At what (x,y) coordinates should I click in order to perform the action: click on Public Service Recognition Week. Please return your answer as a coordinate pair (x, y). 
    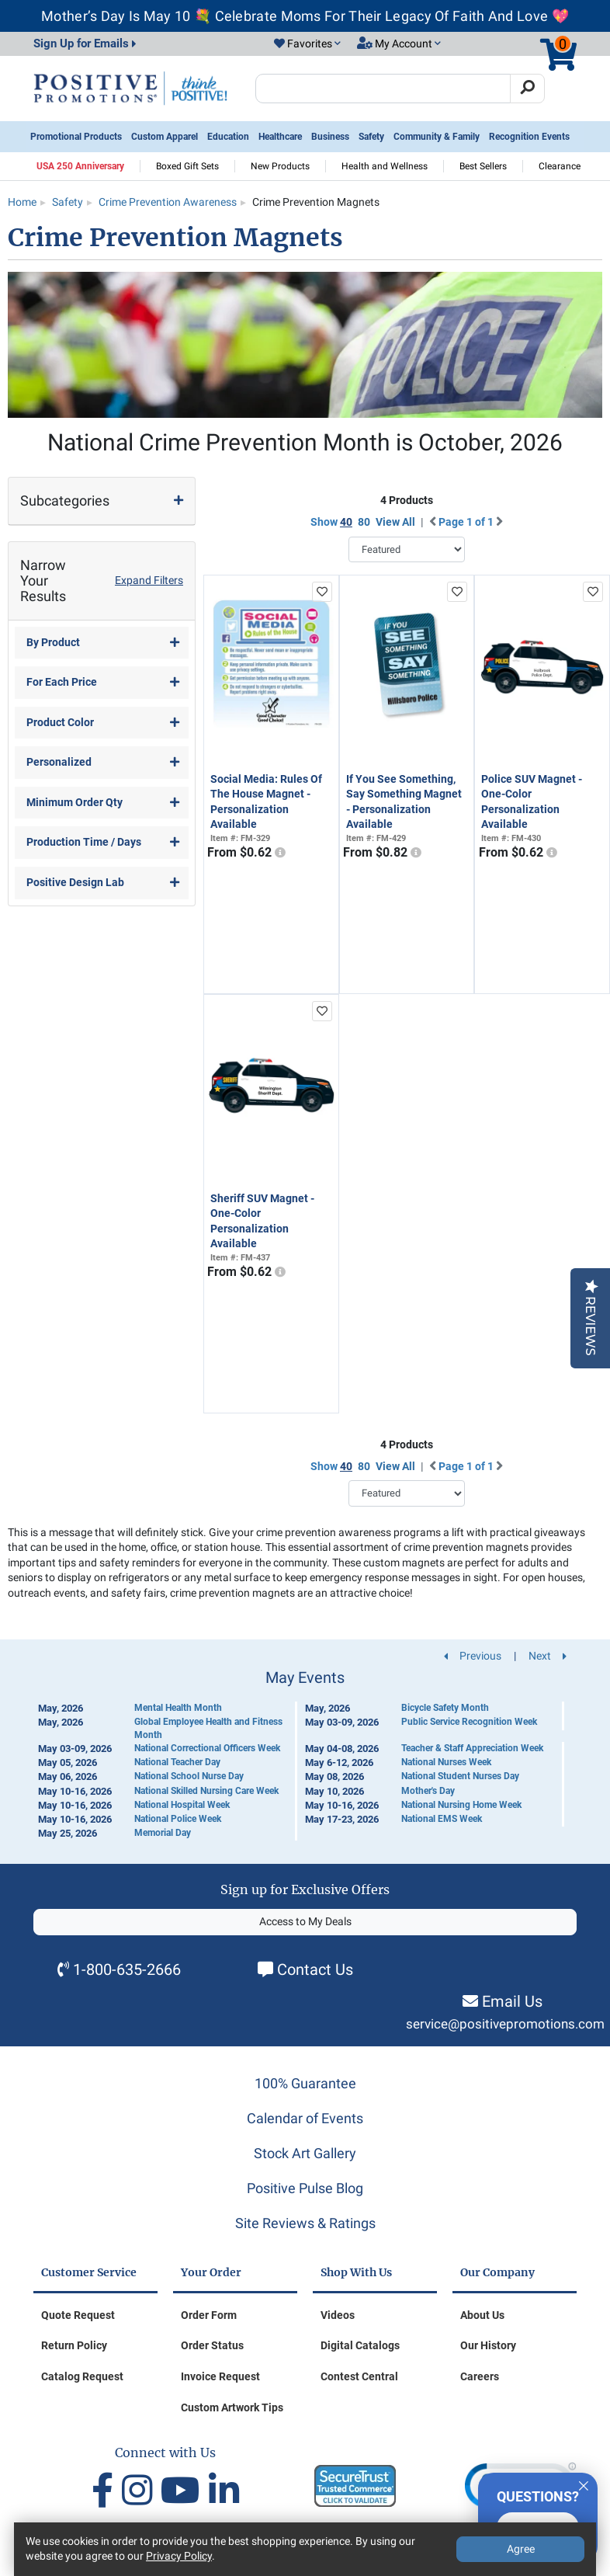
    Looking at the image, I should click on (469, 1721).